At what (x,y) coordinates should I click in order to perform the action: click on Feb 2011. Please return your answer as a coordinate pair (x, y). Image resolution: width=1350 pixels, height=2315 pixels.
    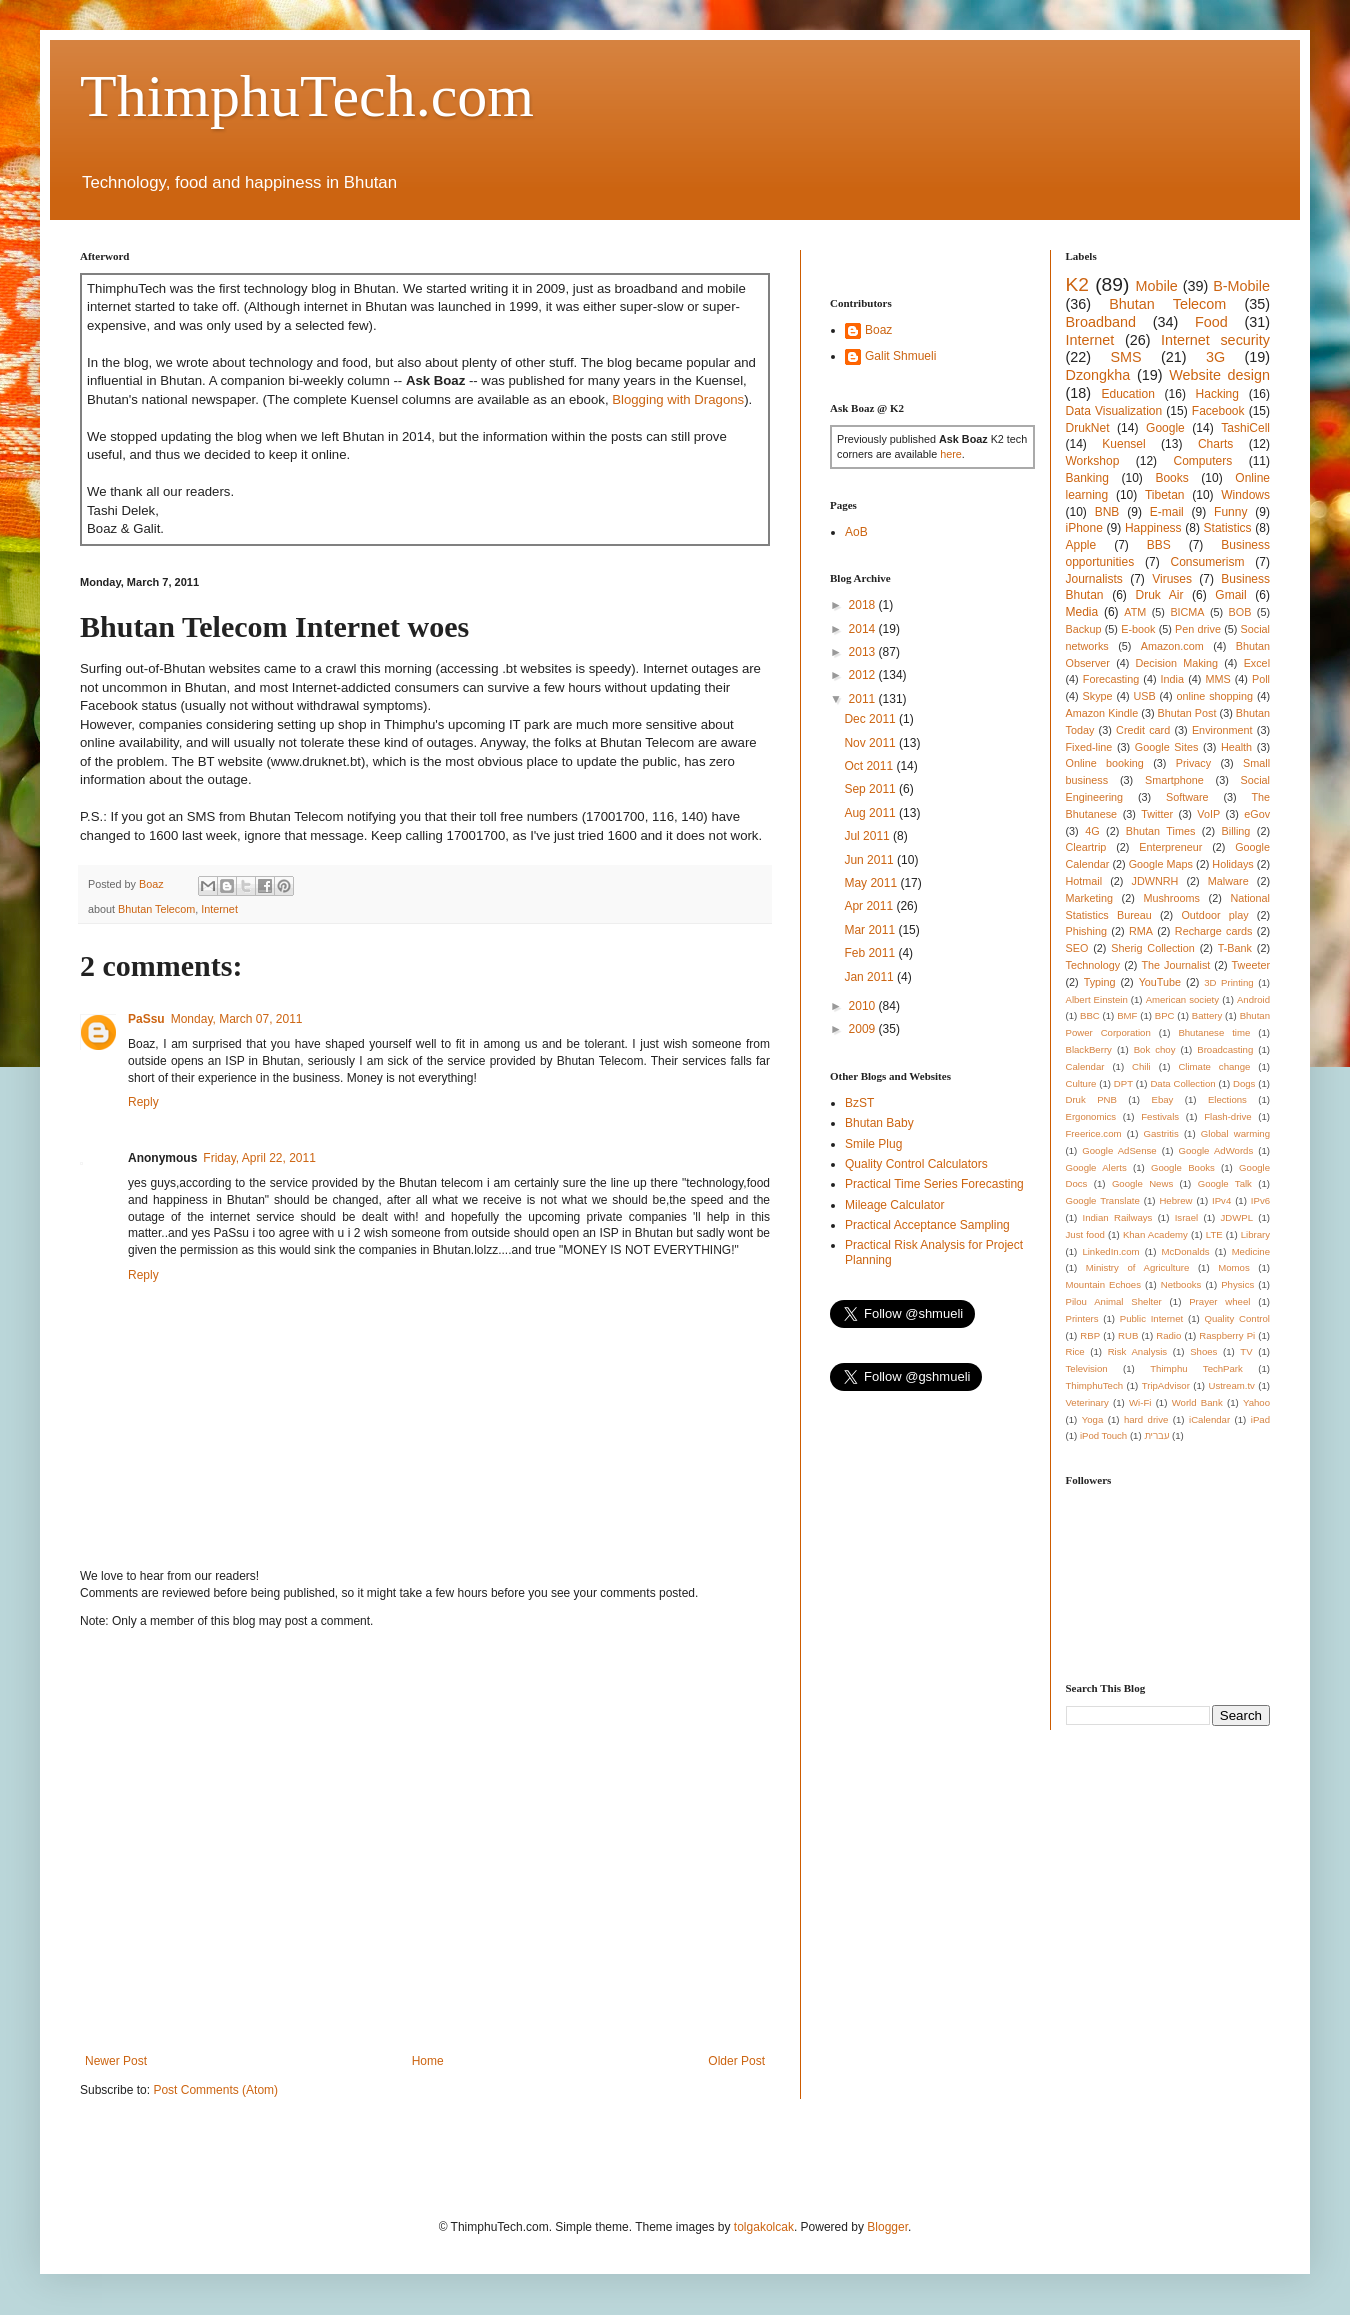
    Looking at the image, I should click on (871, 953).